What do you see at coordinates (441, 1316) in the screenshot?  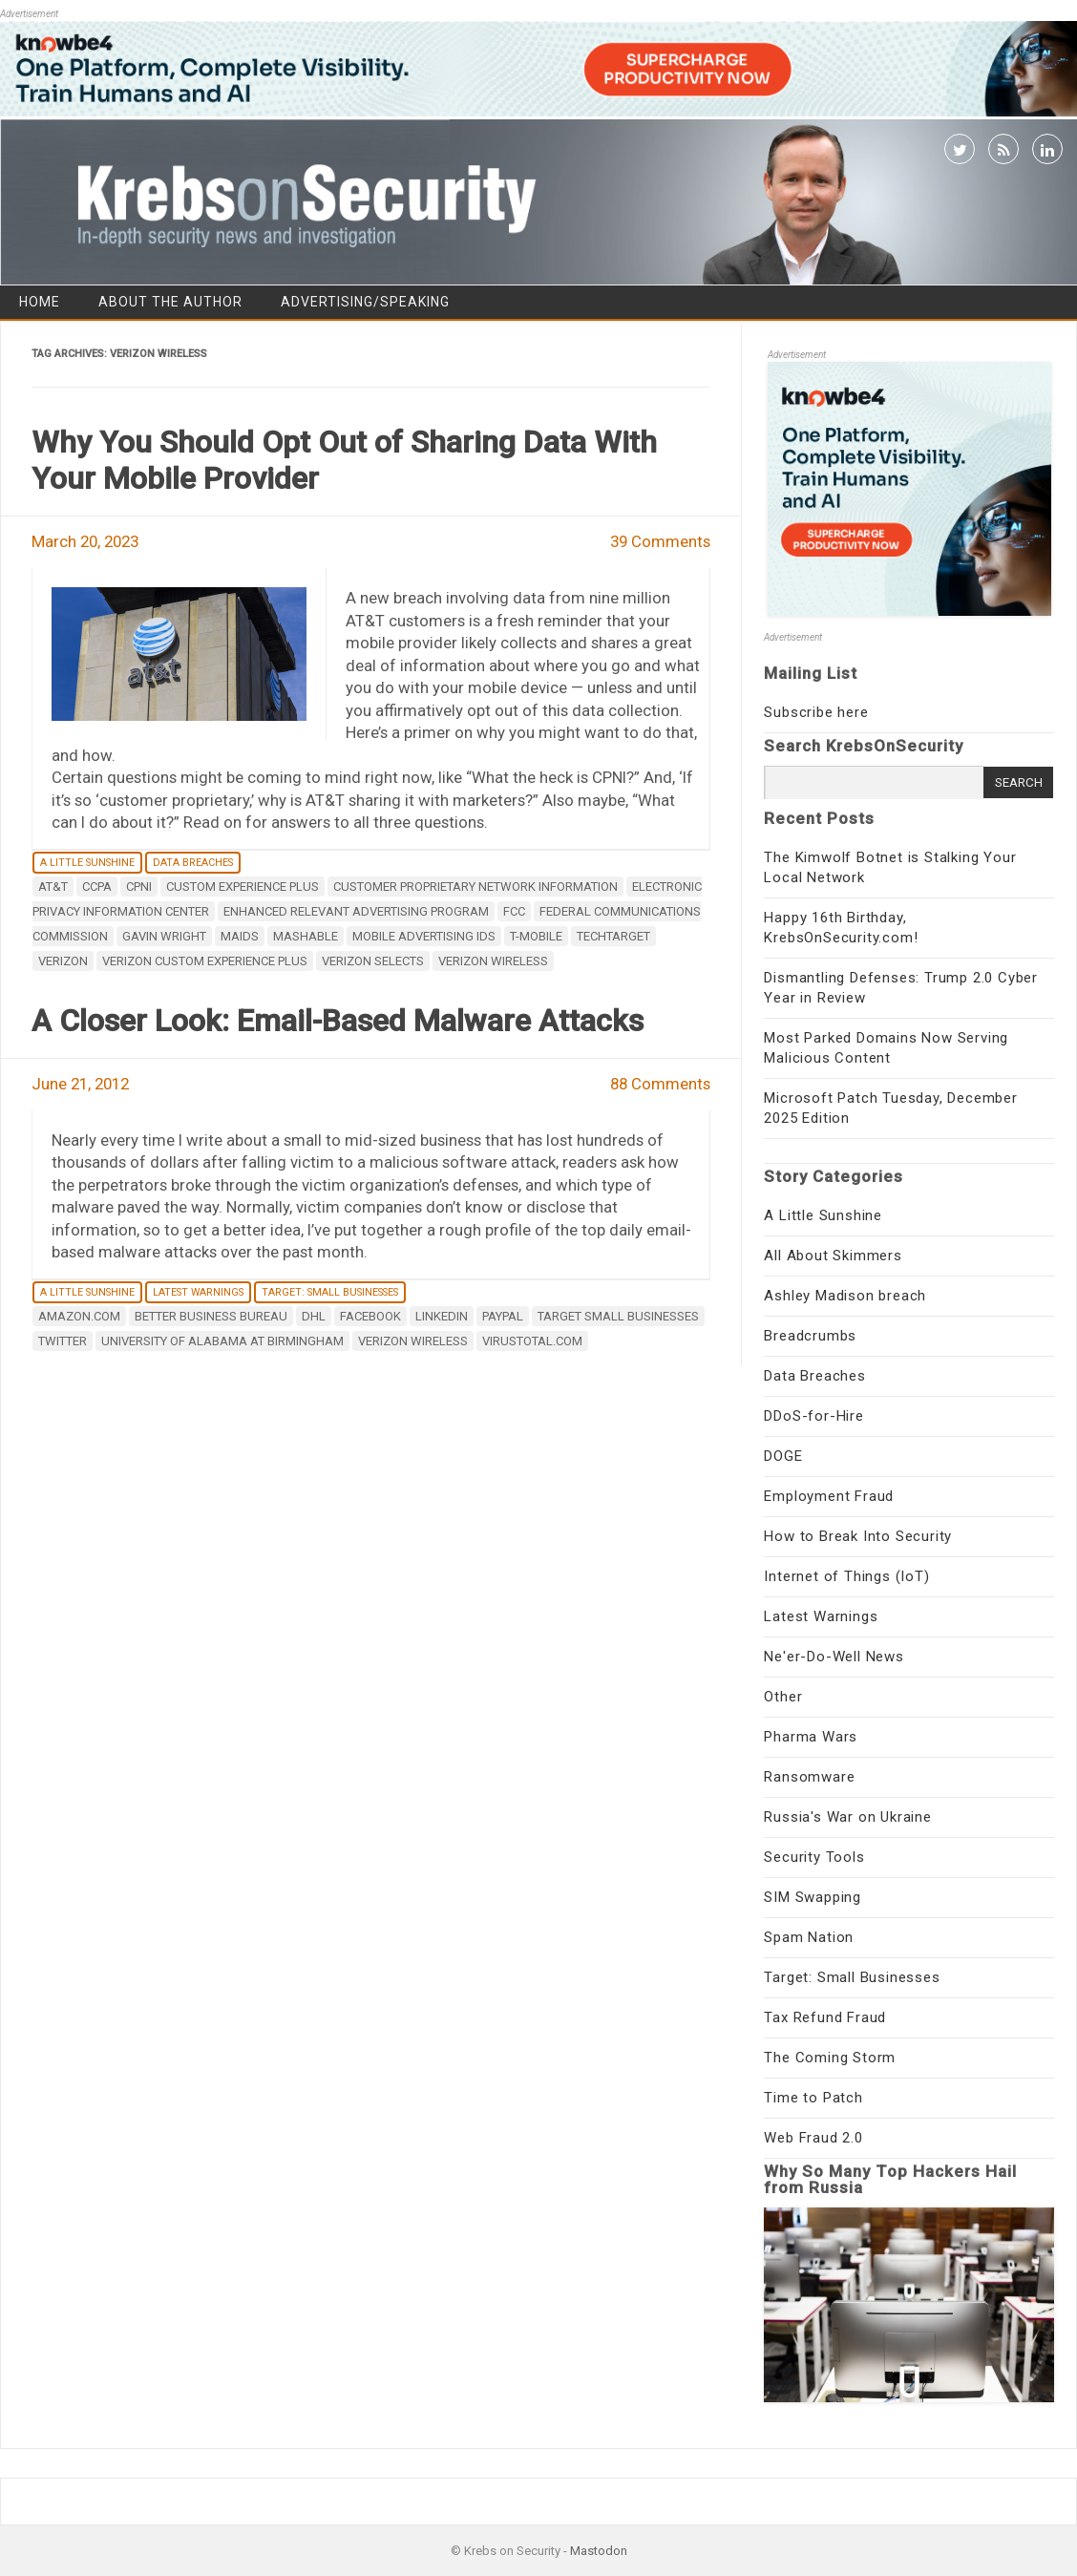 I see `LinkedIn` at bounding box center [441, 1316].